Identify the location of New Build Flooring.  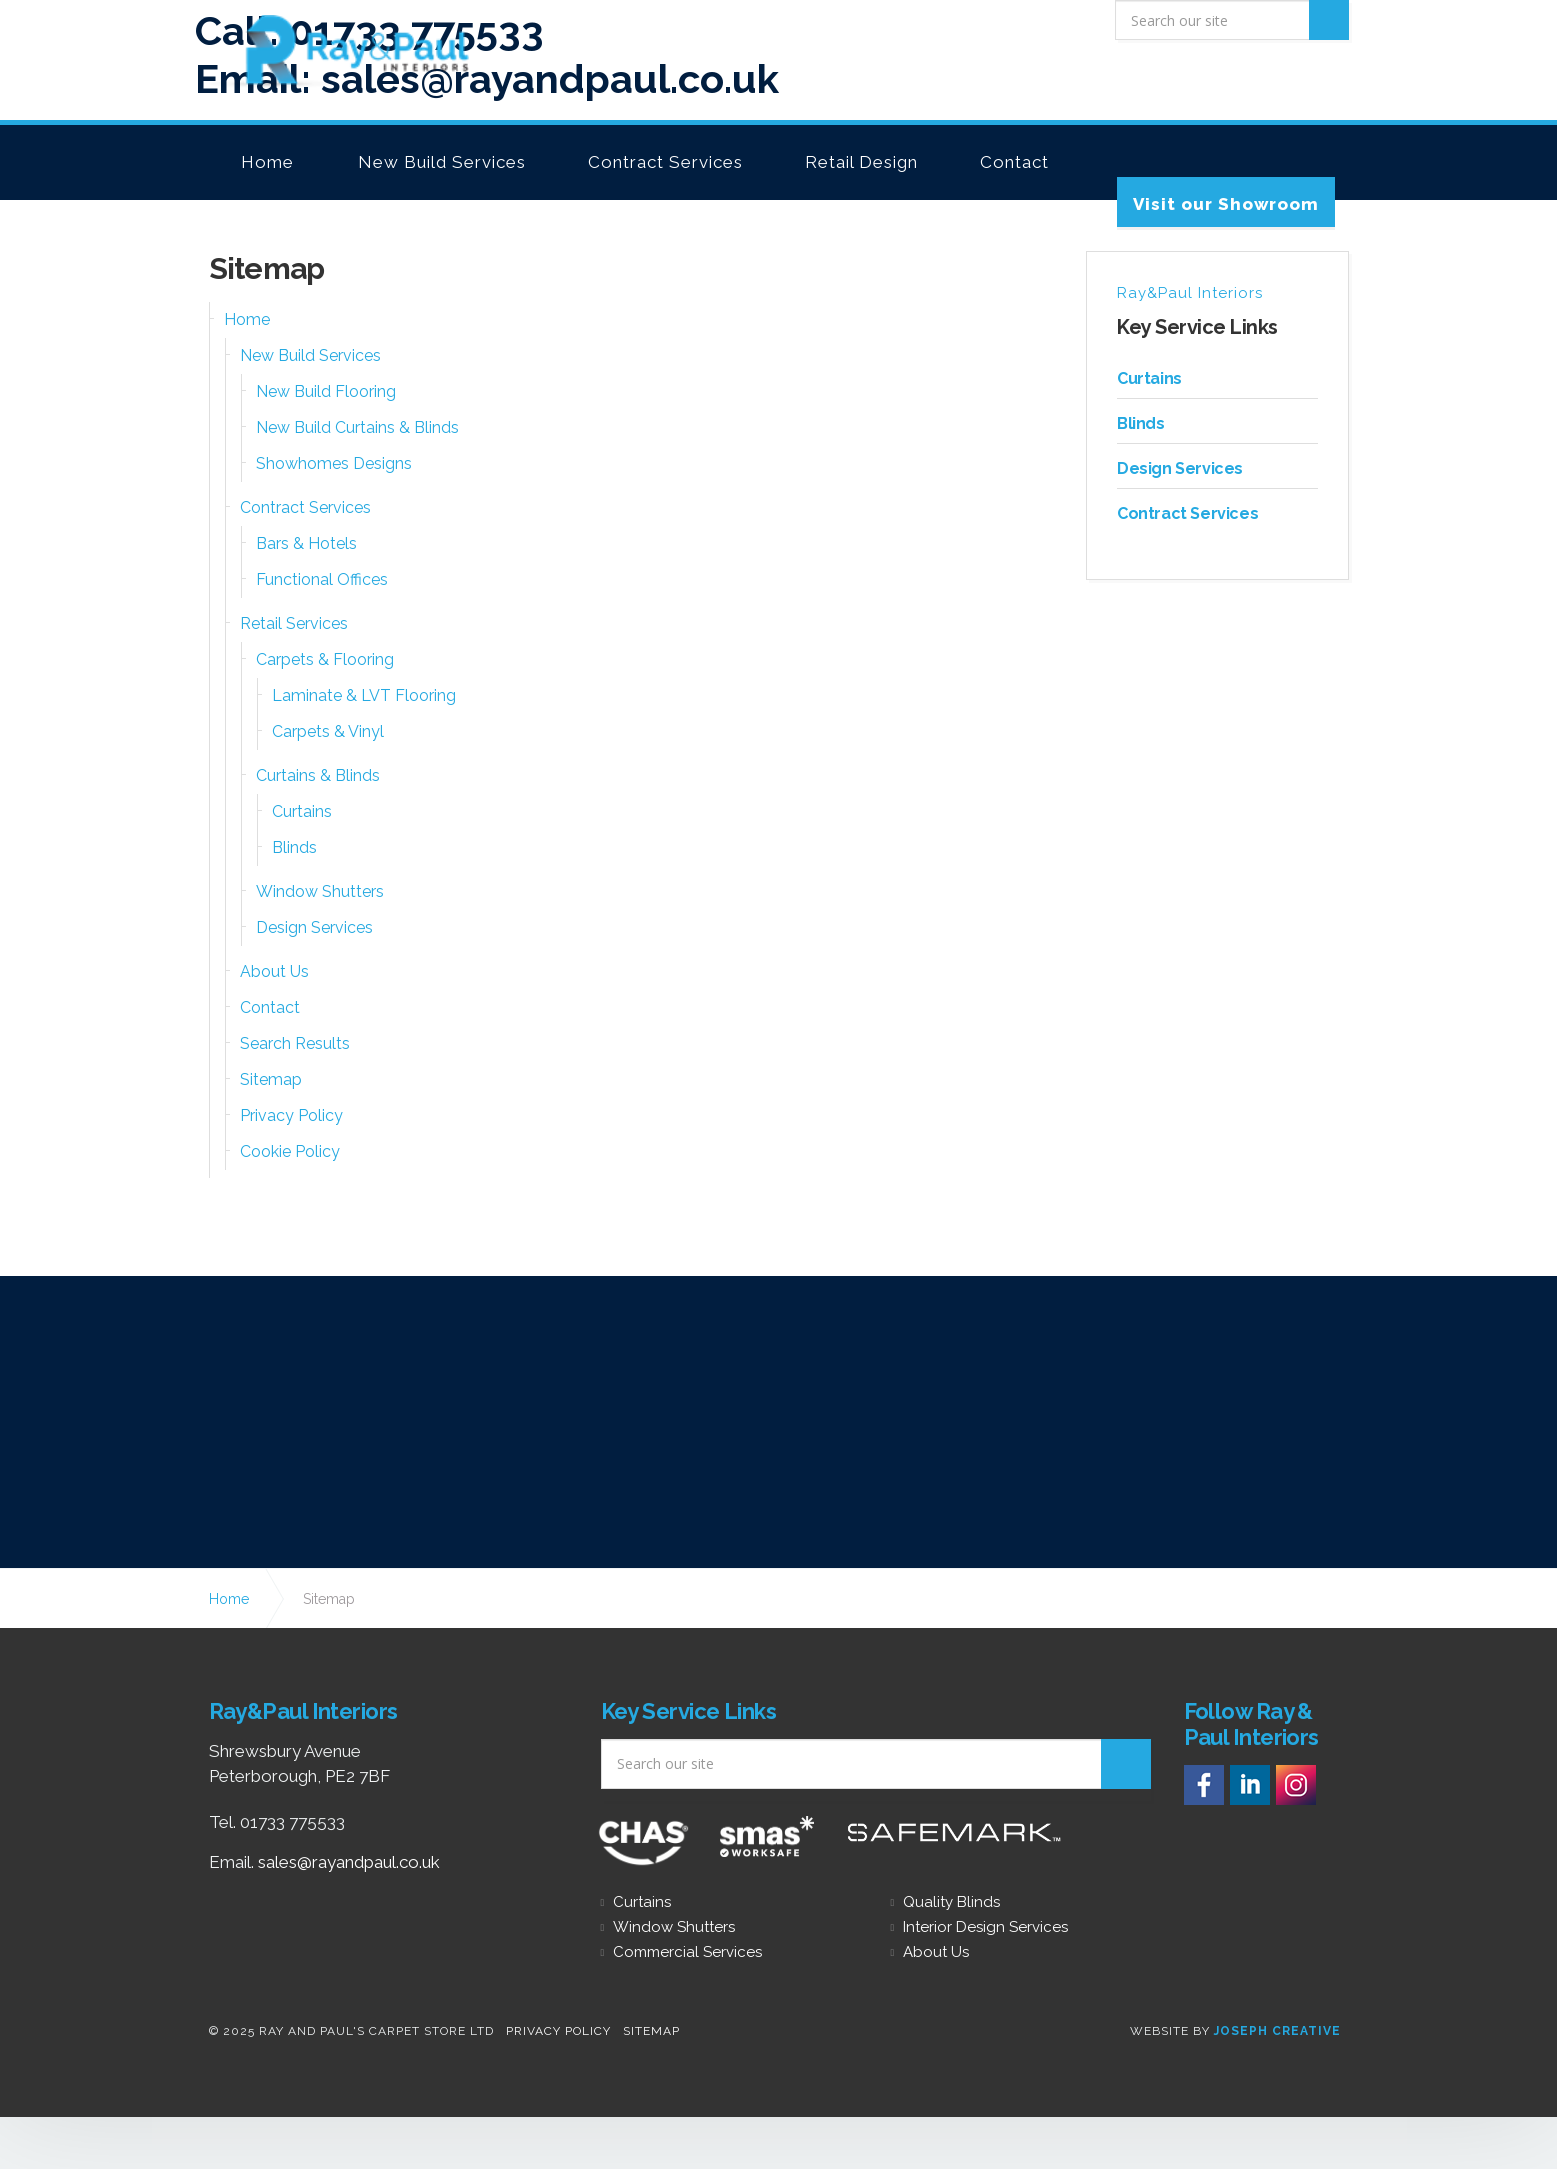
(326, 391).